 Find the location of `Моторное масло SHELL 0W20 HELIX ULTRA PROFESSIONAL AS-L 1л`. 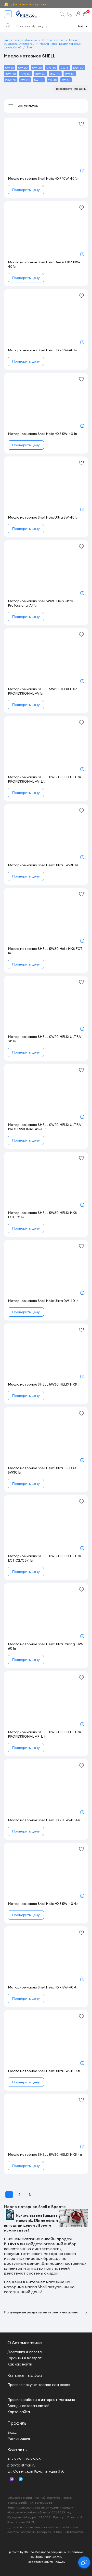

Моторное масло SHELL 0W20 HELIX ULTRA PROFESSIONAL AS-L 1л is located at coordinates (44, 1126).